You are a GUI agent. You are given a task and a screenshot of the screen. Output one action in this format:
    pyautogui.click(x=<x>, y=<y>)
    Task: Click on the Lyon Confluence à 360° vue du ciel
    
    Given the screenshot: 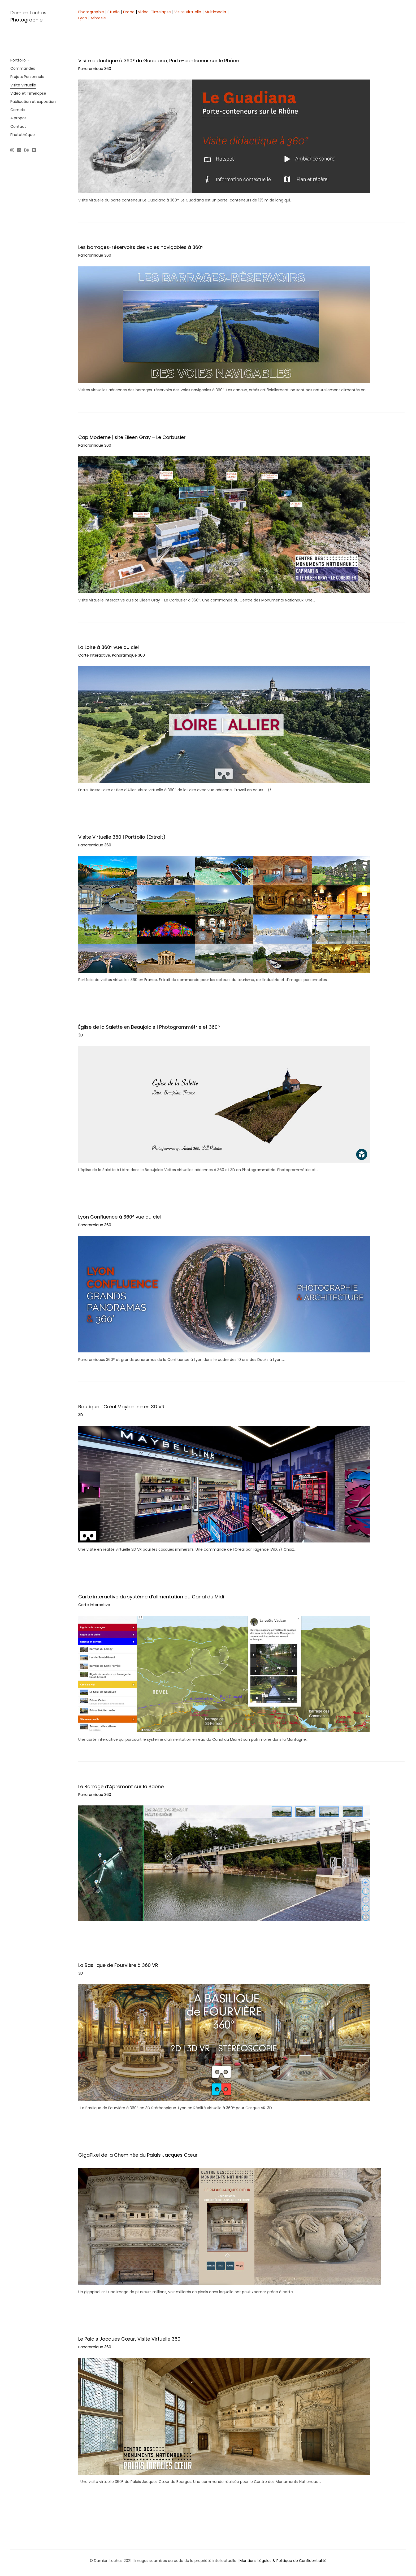 What is the action you would take?
    pyautogui.click(x=119, y=1217)
    